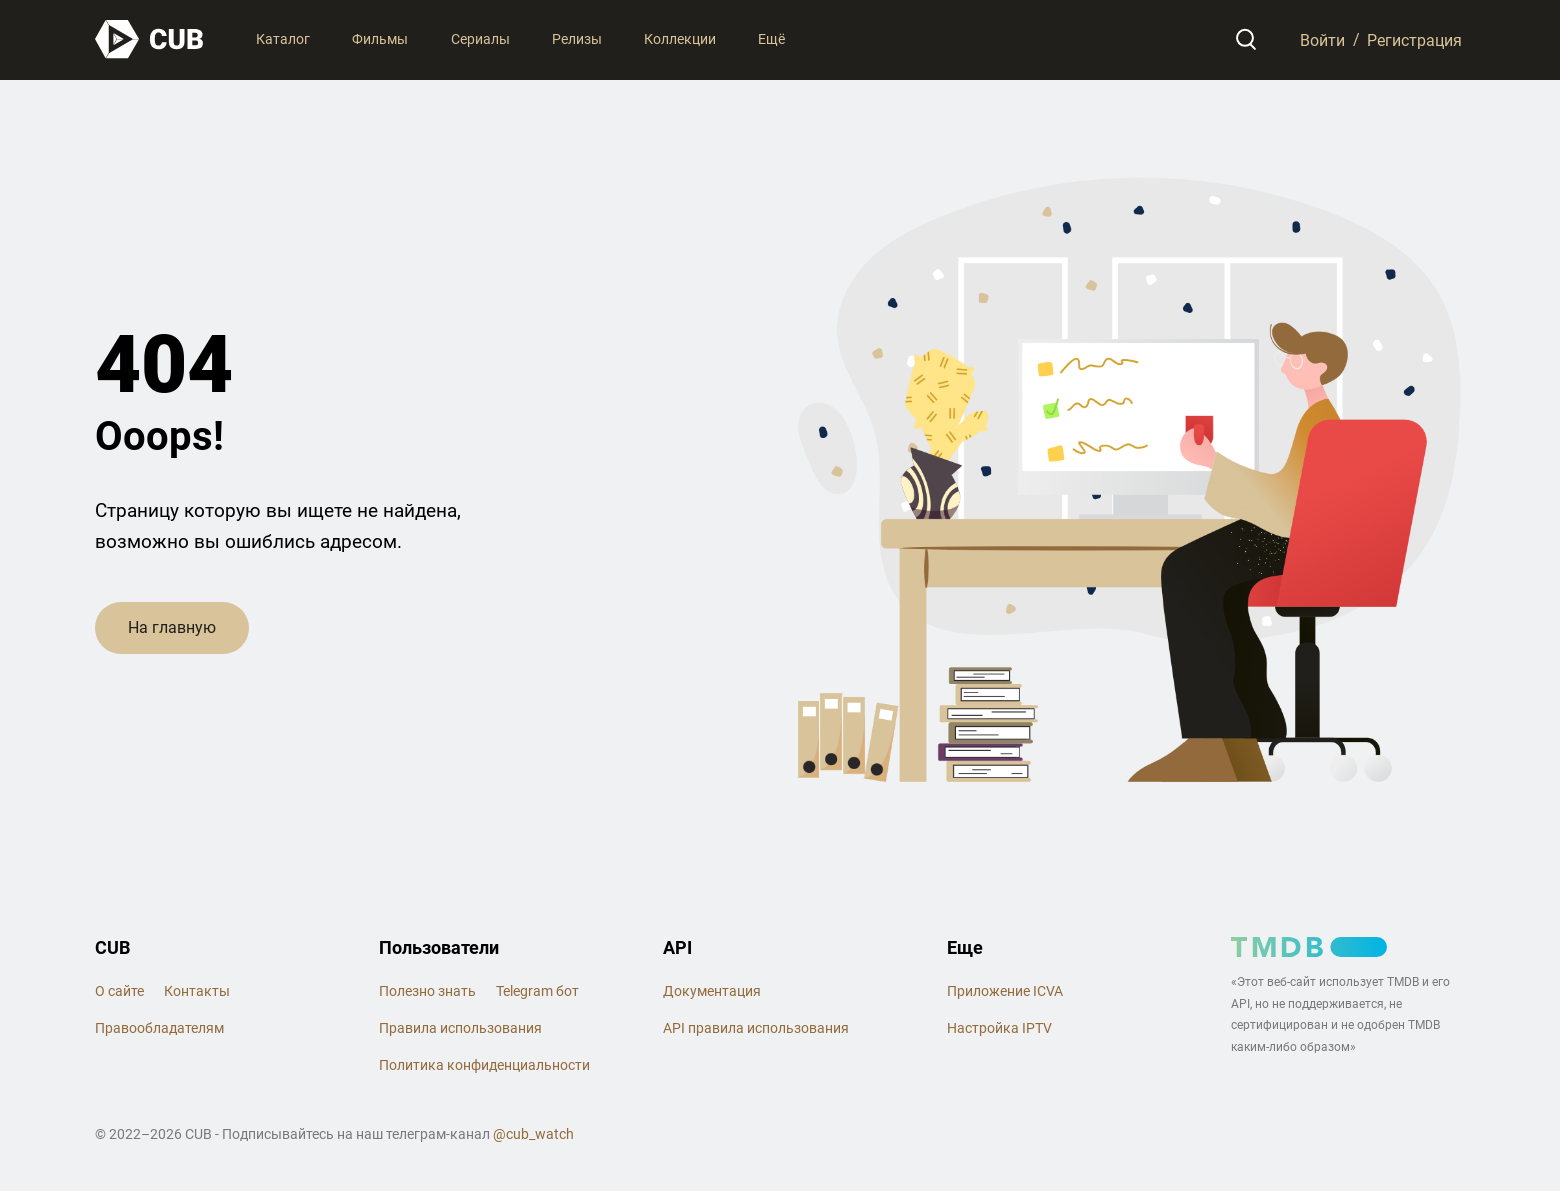 This screenshot has width=1560, height=1191. I want to click on Политика конфиденциальности, so click(484, 1065).